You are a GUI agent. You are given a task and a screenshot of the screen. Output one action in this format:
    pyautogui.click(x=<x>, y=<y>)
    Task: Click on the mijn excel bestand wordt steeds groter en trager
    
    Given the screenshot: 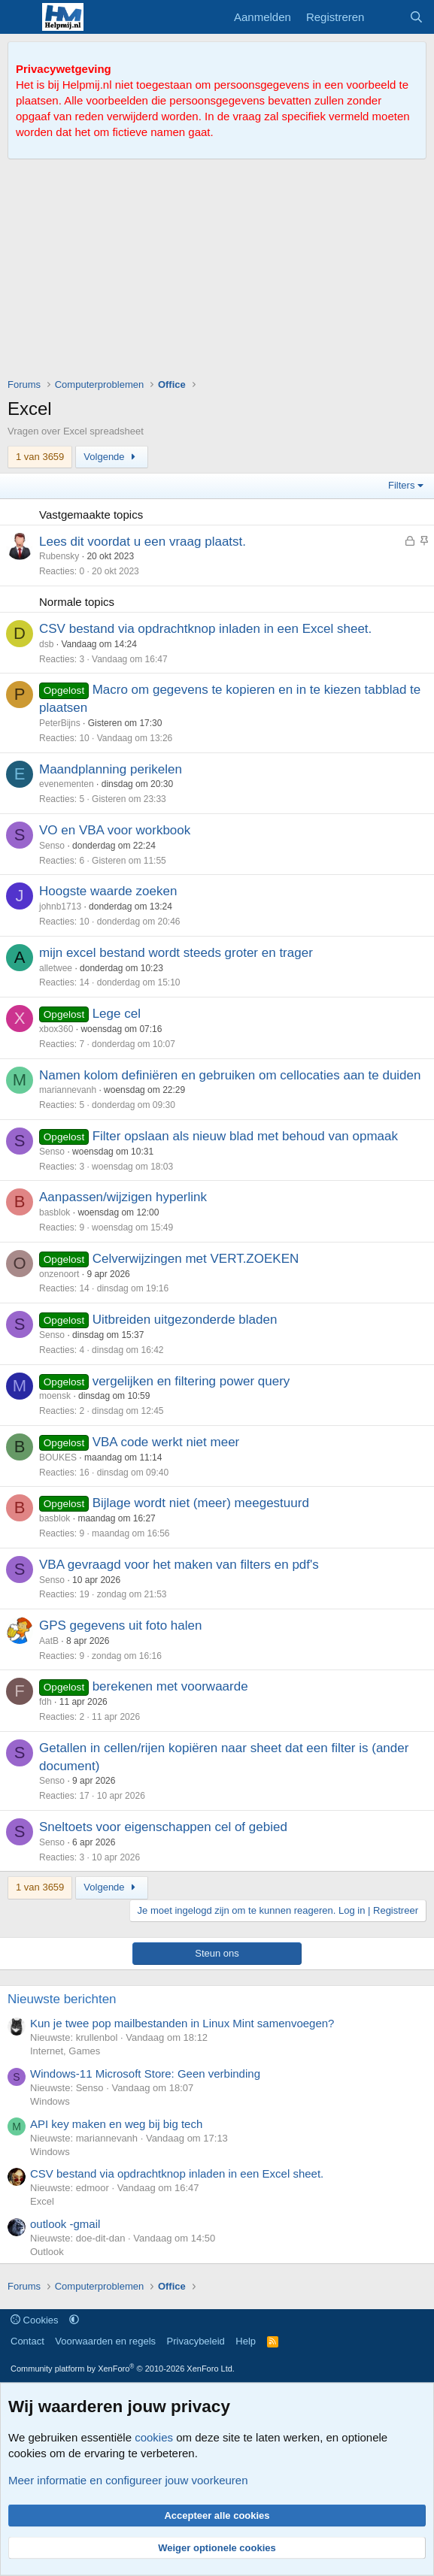 What is the action you would take?
    pyautogui.click(x=176, y=953)
    